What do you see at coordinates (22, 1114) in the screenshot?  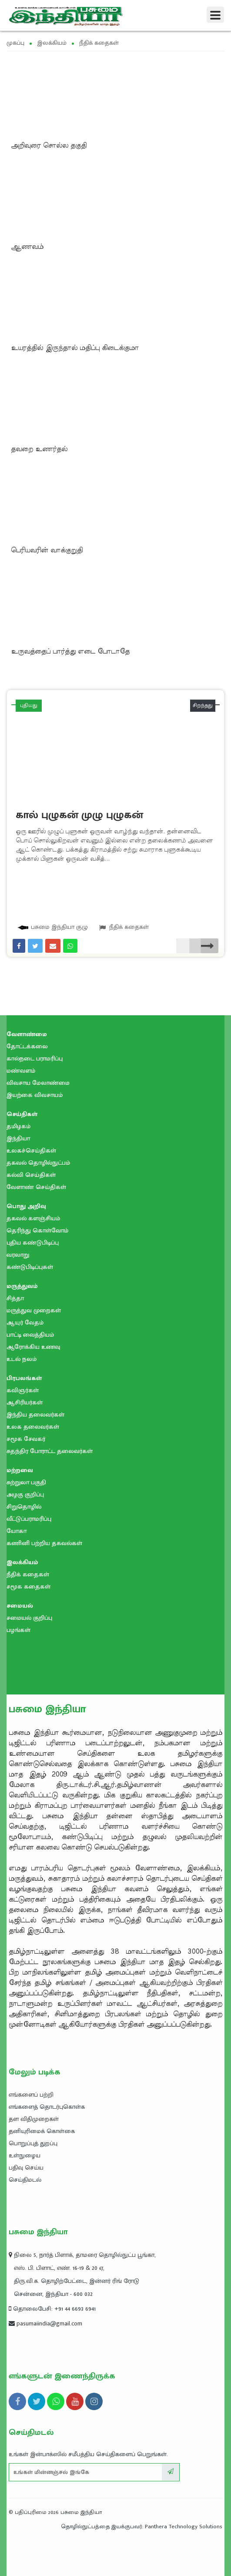 I see `செய்திகள்` at bounding box center [22, 1114].